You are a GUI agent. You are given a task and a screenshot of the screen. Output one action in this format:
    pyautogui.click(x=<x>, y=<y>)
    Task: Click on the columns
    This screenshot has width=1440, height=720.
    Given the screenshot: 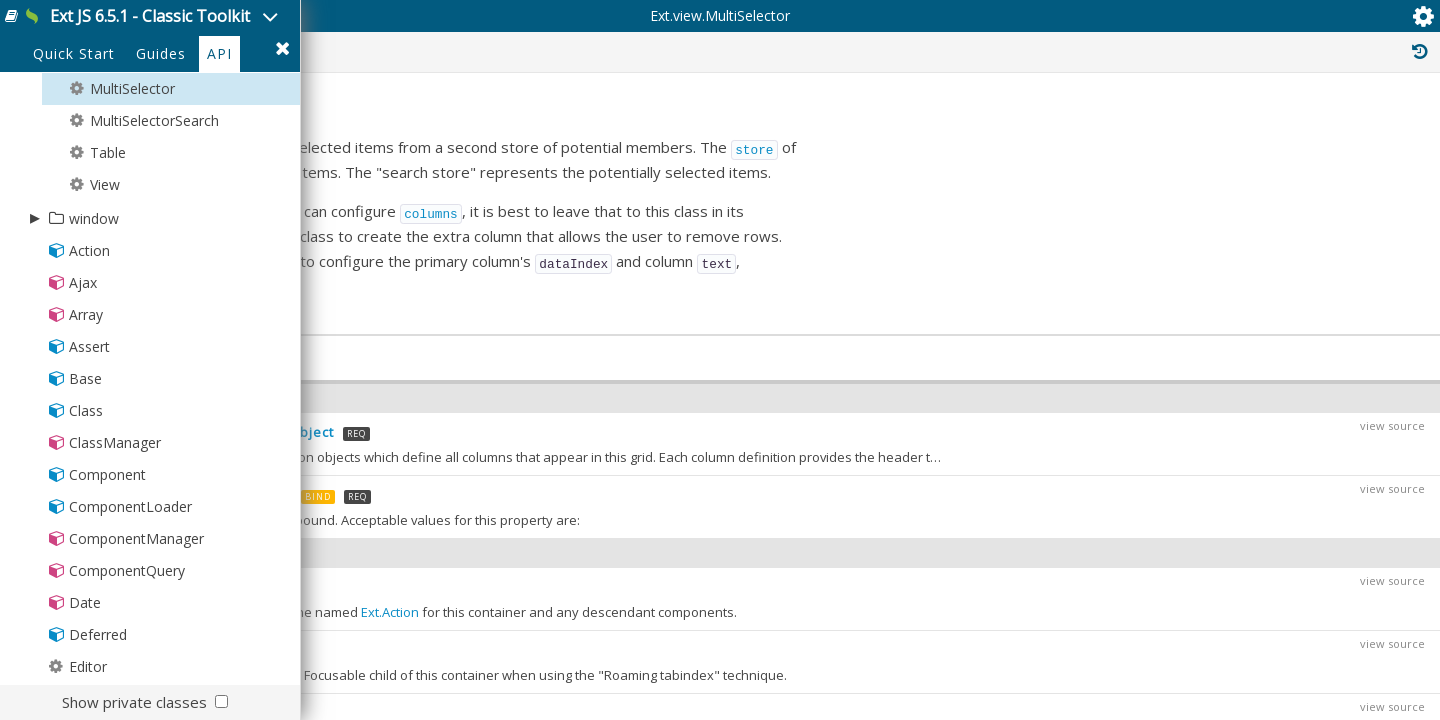 What is the action you would take?
    pyautogui.click(x=750, y=346)
    